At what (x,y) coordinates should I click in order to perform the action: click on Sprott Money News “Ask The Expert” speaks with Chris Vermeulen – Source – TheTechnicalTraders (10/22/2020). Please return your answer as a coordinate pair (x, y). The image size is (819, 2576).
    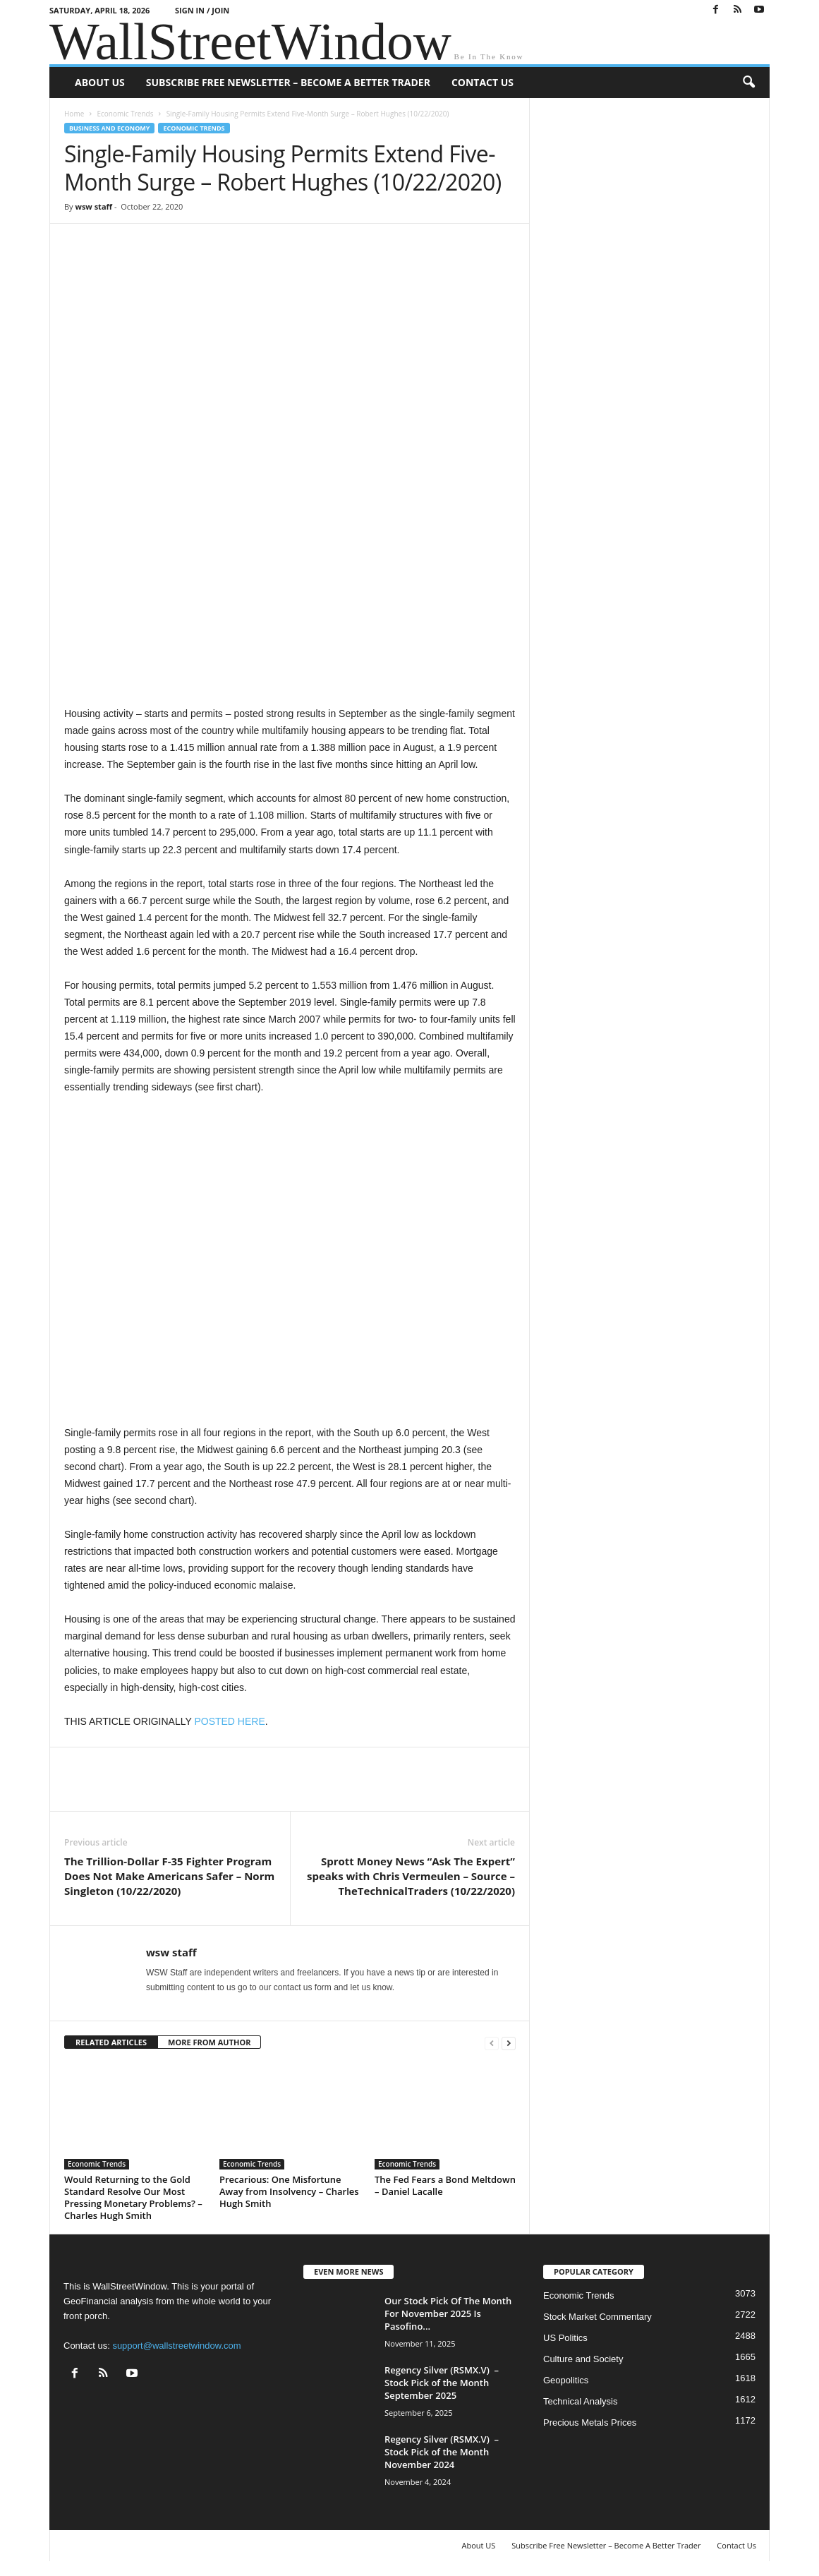
    Looking at the image, I should click on (411, 1876).